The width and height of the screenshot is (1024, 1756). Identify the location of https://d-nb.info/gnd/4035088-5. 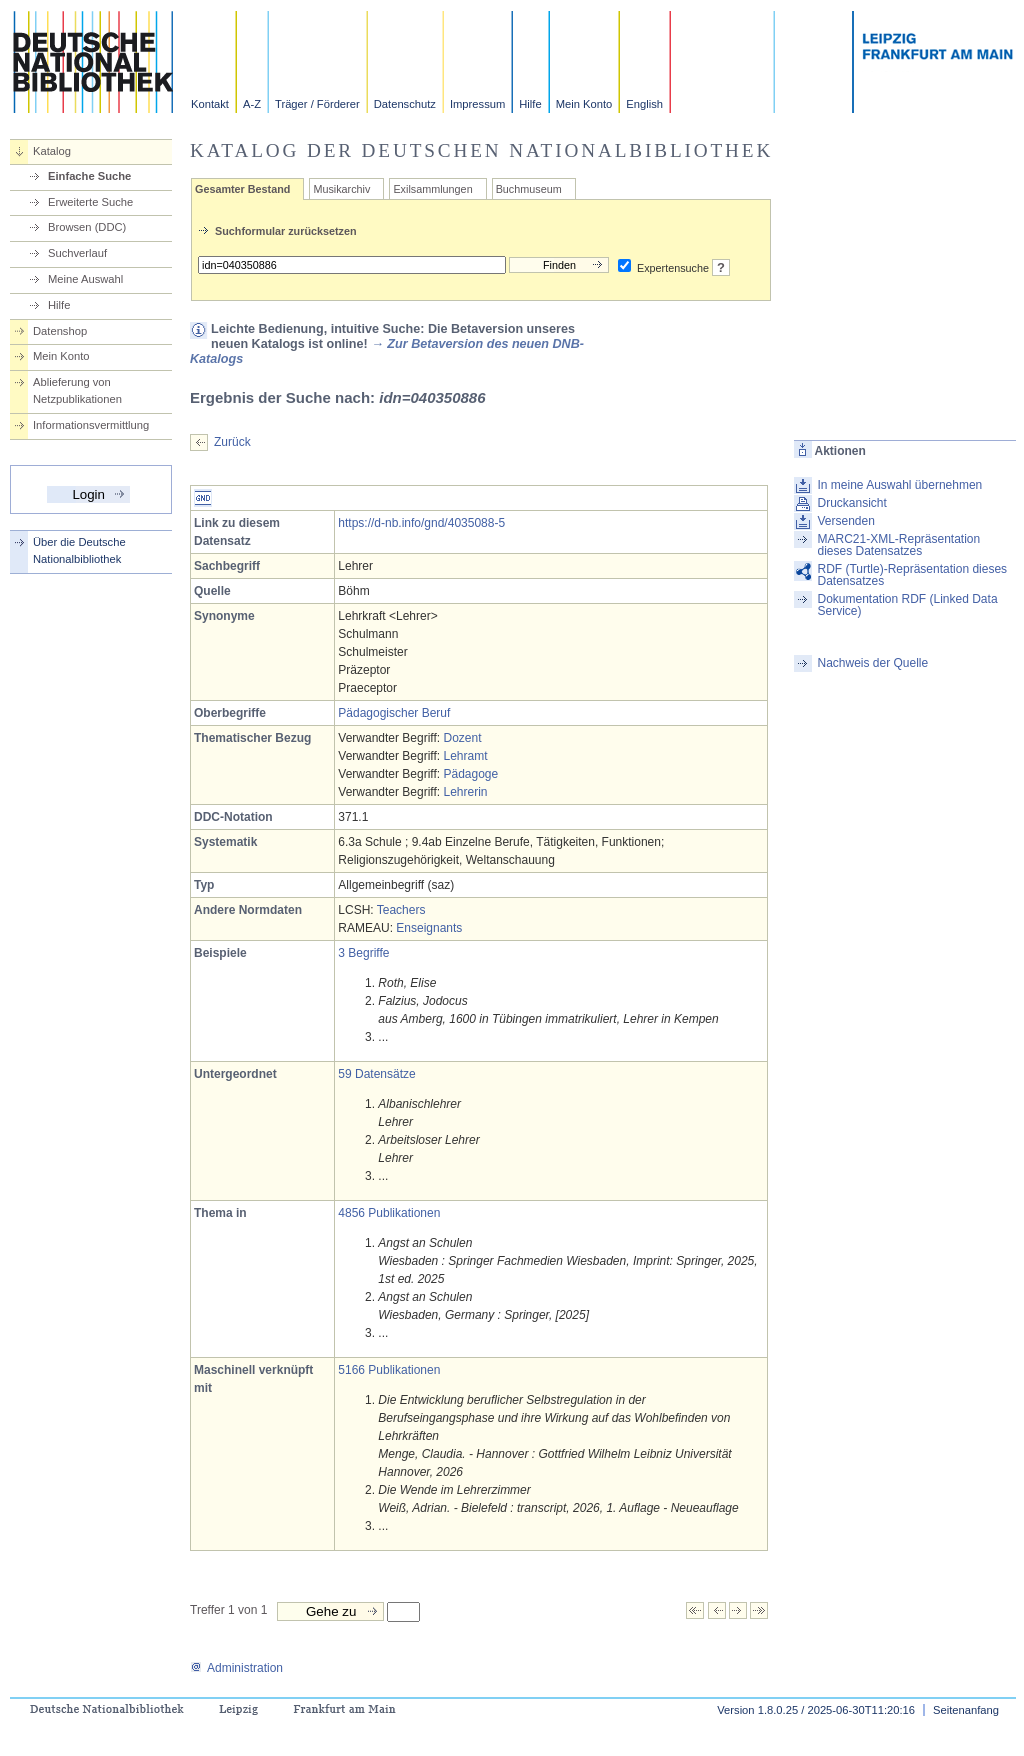
(421, 523).